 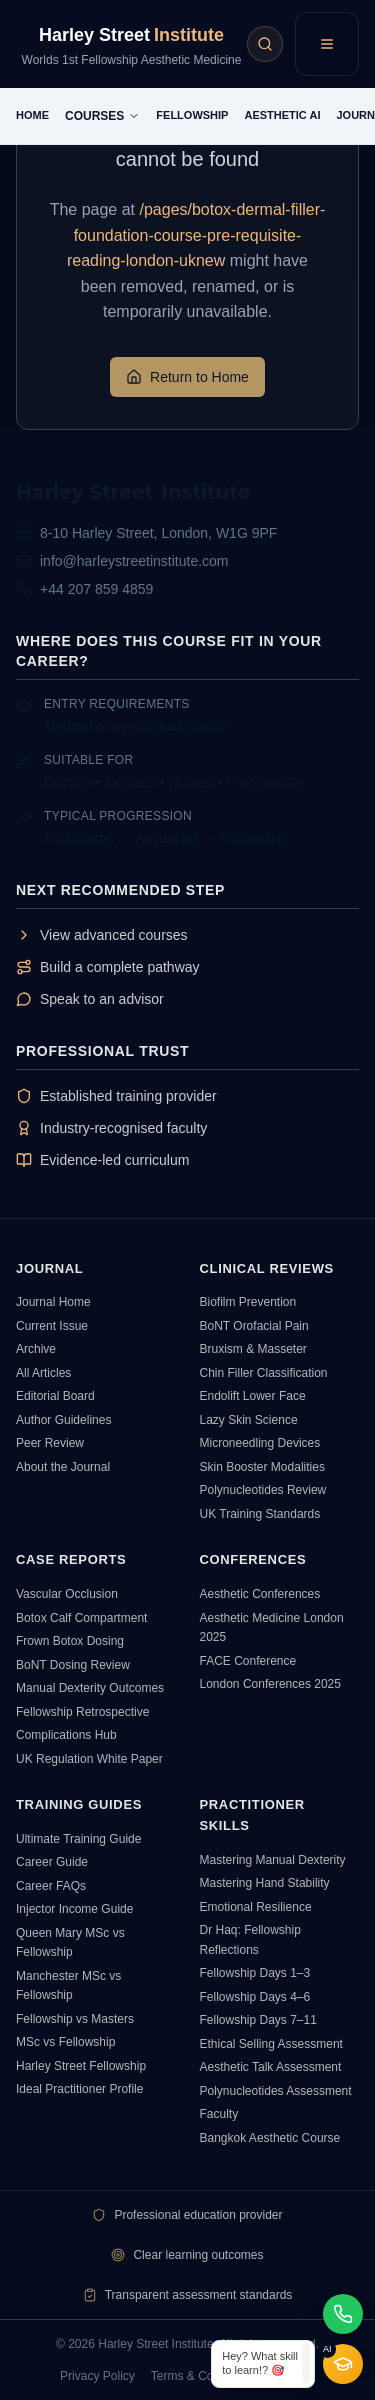 I want to click on [Aesthetic Intelligence AI Search], so click(x=265, y=44).